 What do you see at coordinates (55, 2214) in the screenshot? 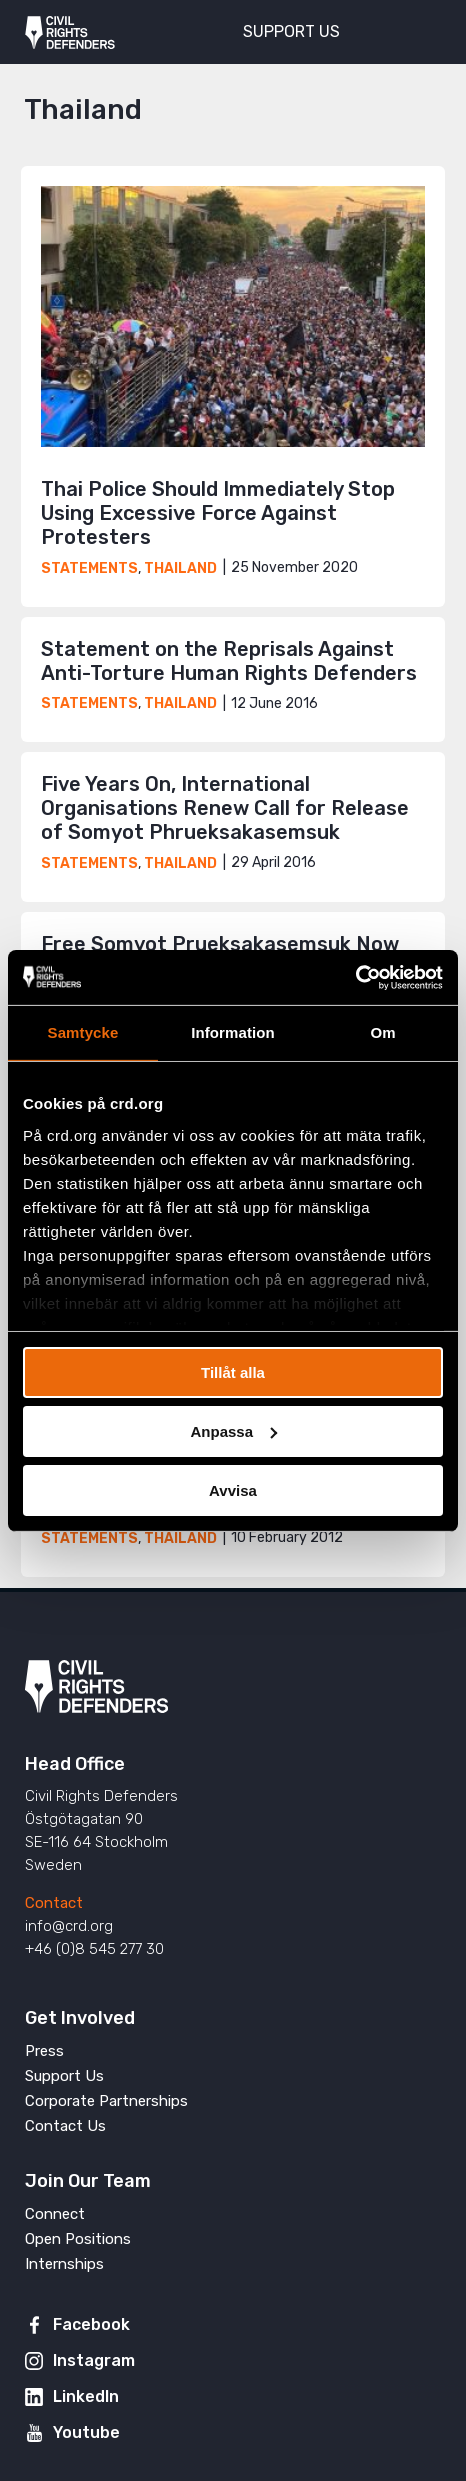
I see `Connect` at bounding box center [55, 2214].